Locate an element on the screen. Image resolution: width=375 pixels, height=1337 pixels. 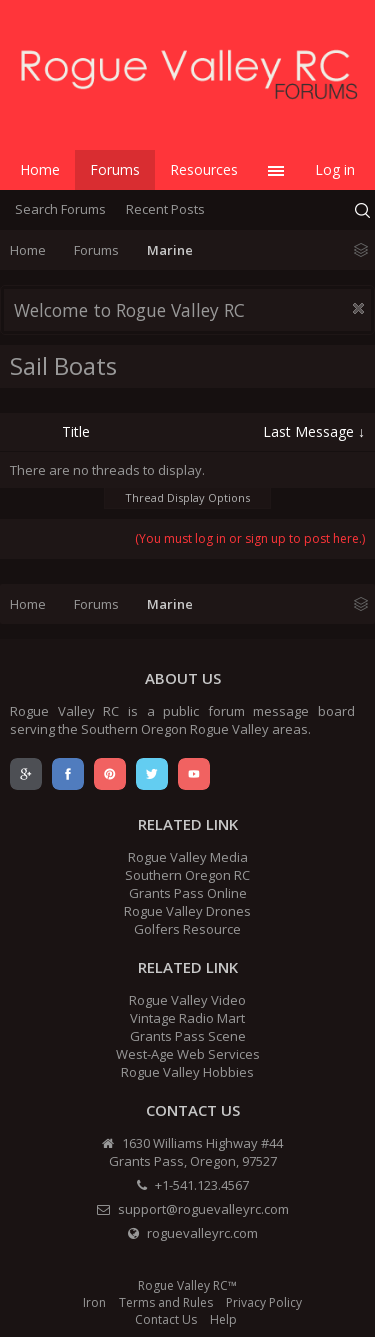
Help is located at coordinates (223, 1319).